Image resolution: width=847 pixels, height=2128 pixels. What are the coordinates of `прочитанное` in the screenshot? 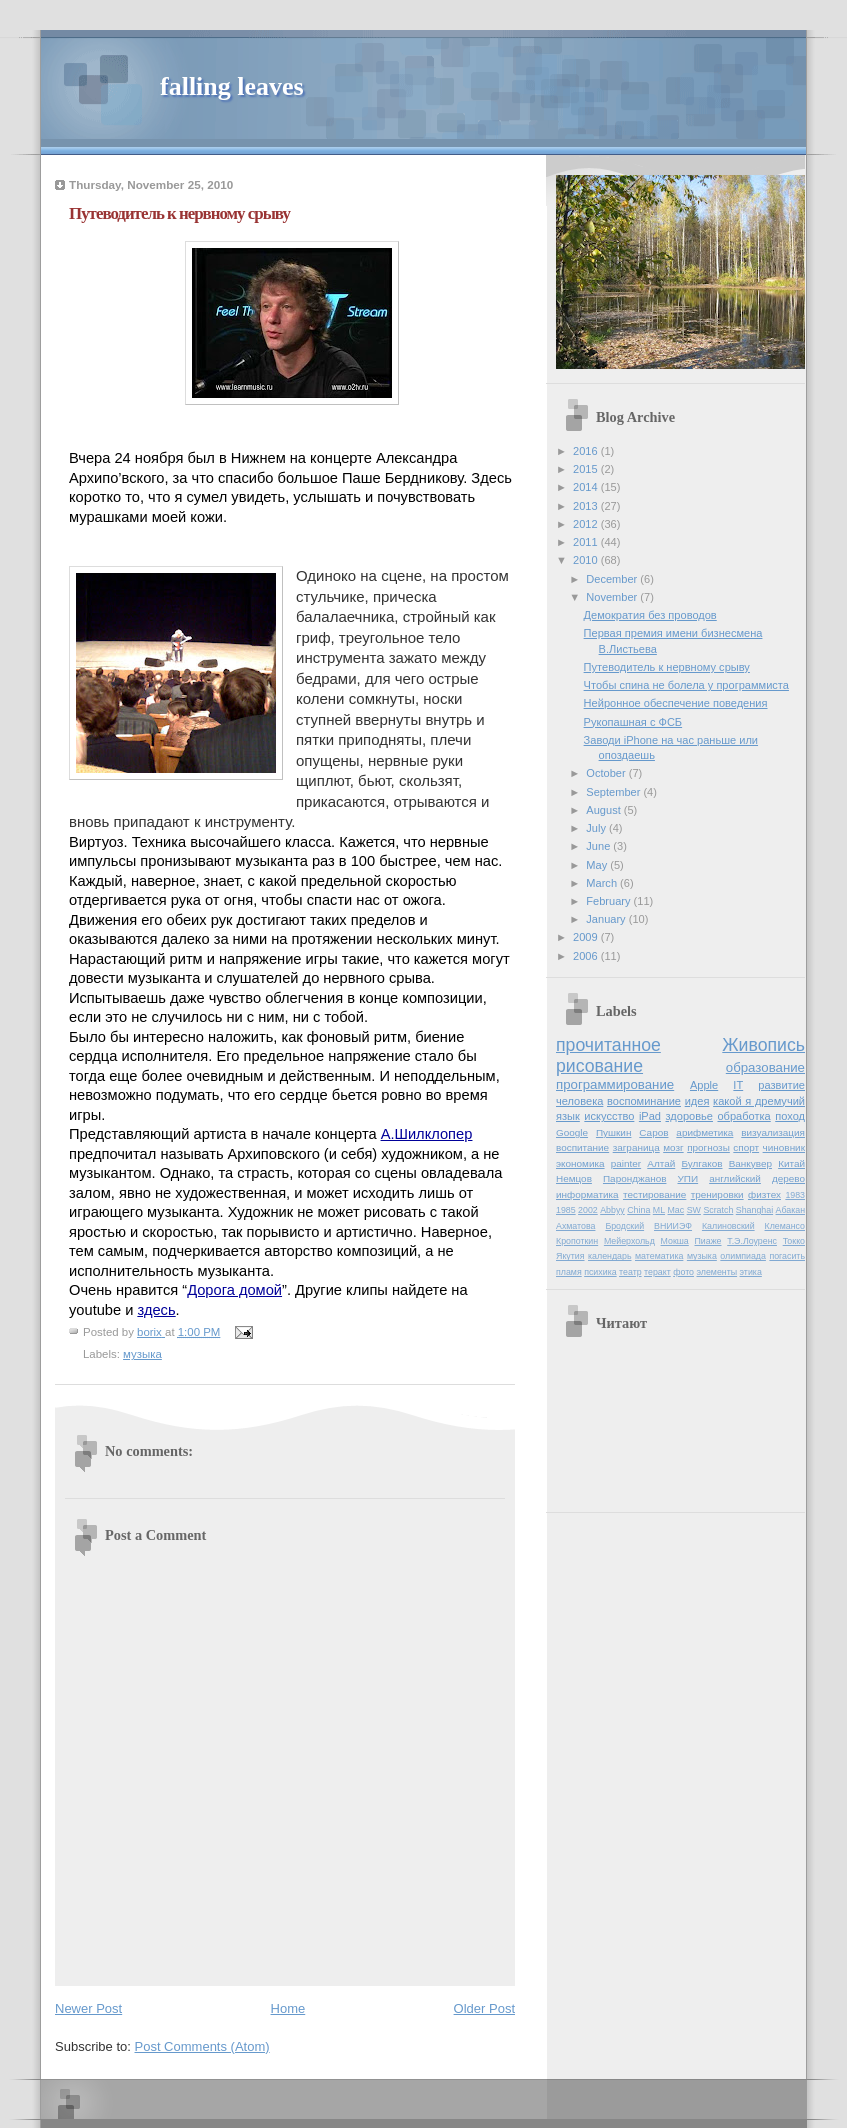 It's located at (608, 1045).